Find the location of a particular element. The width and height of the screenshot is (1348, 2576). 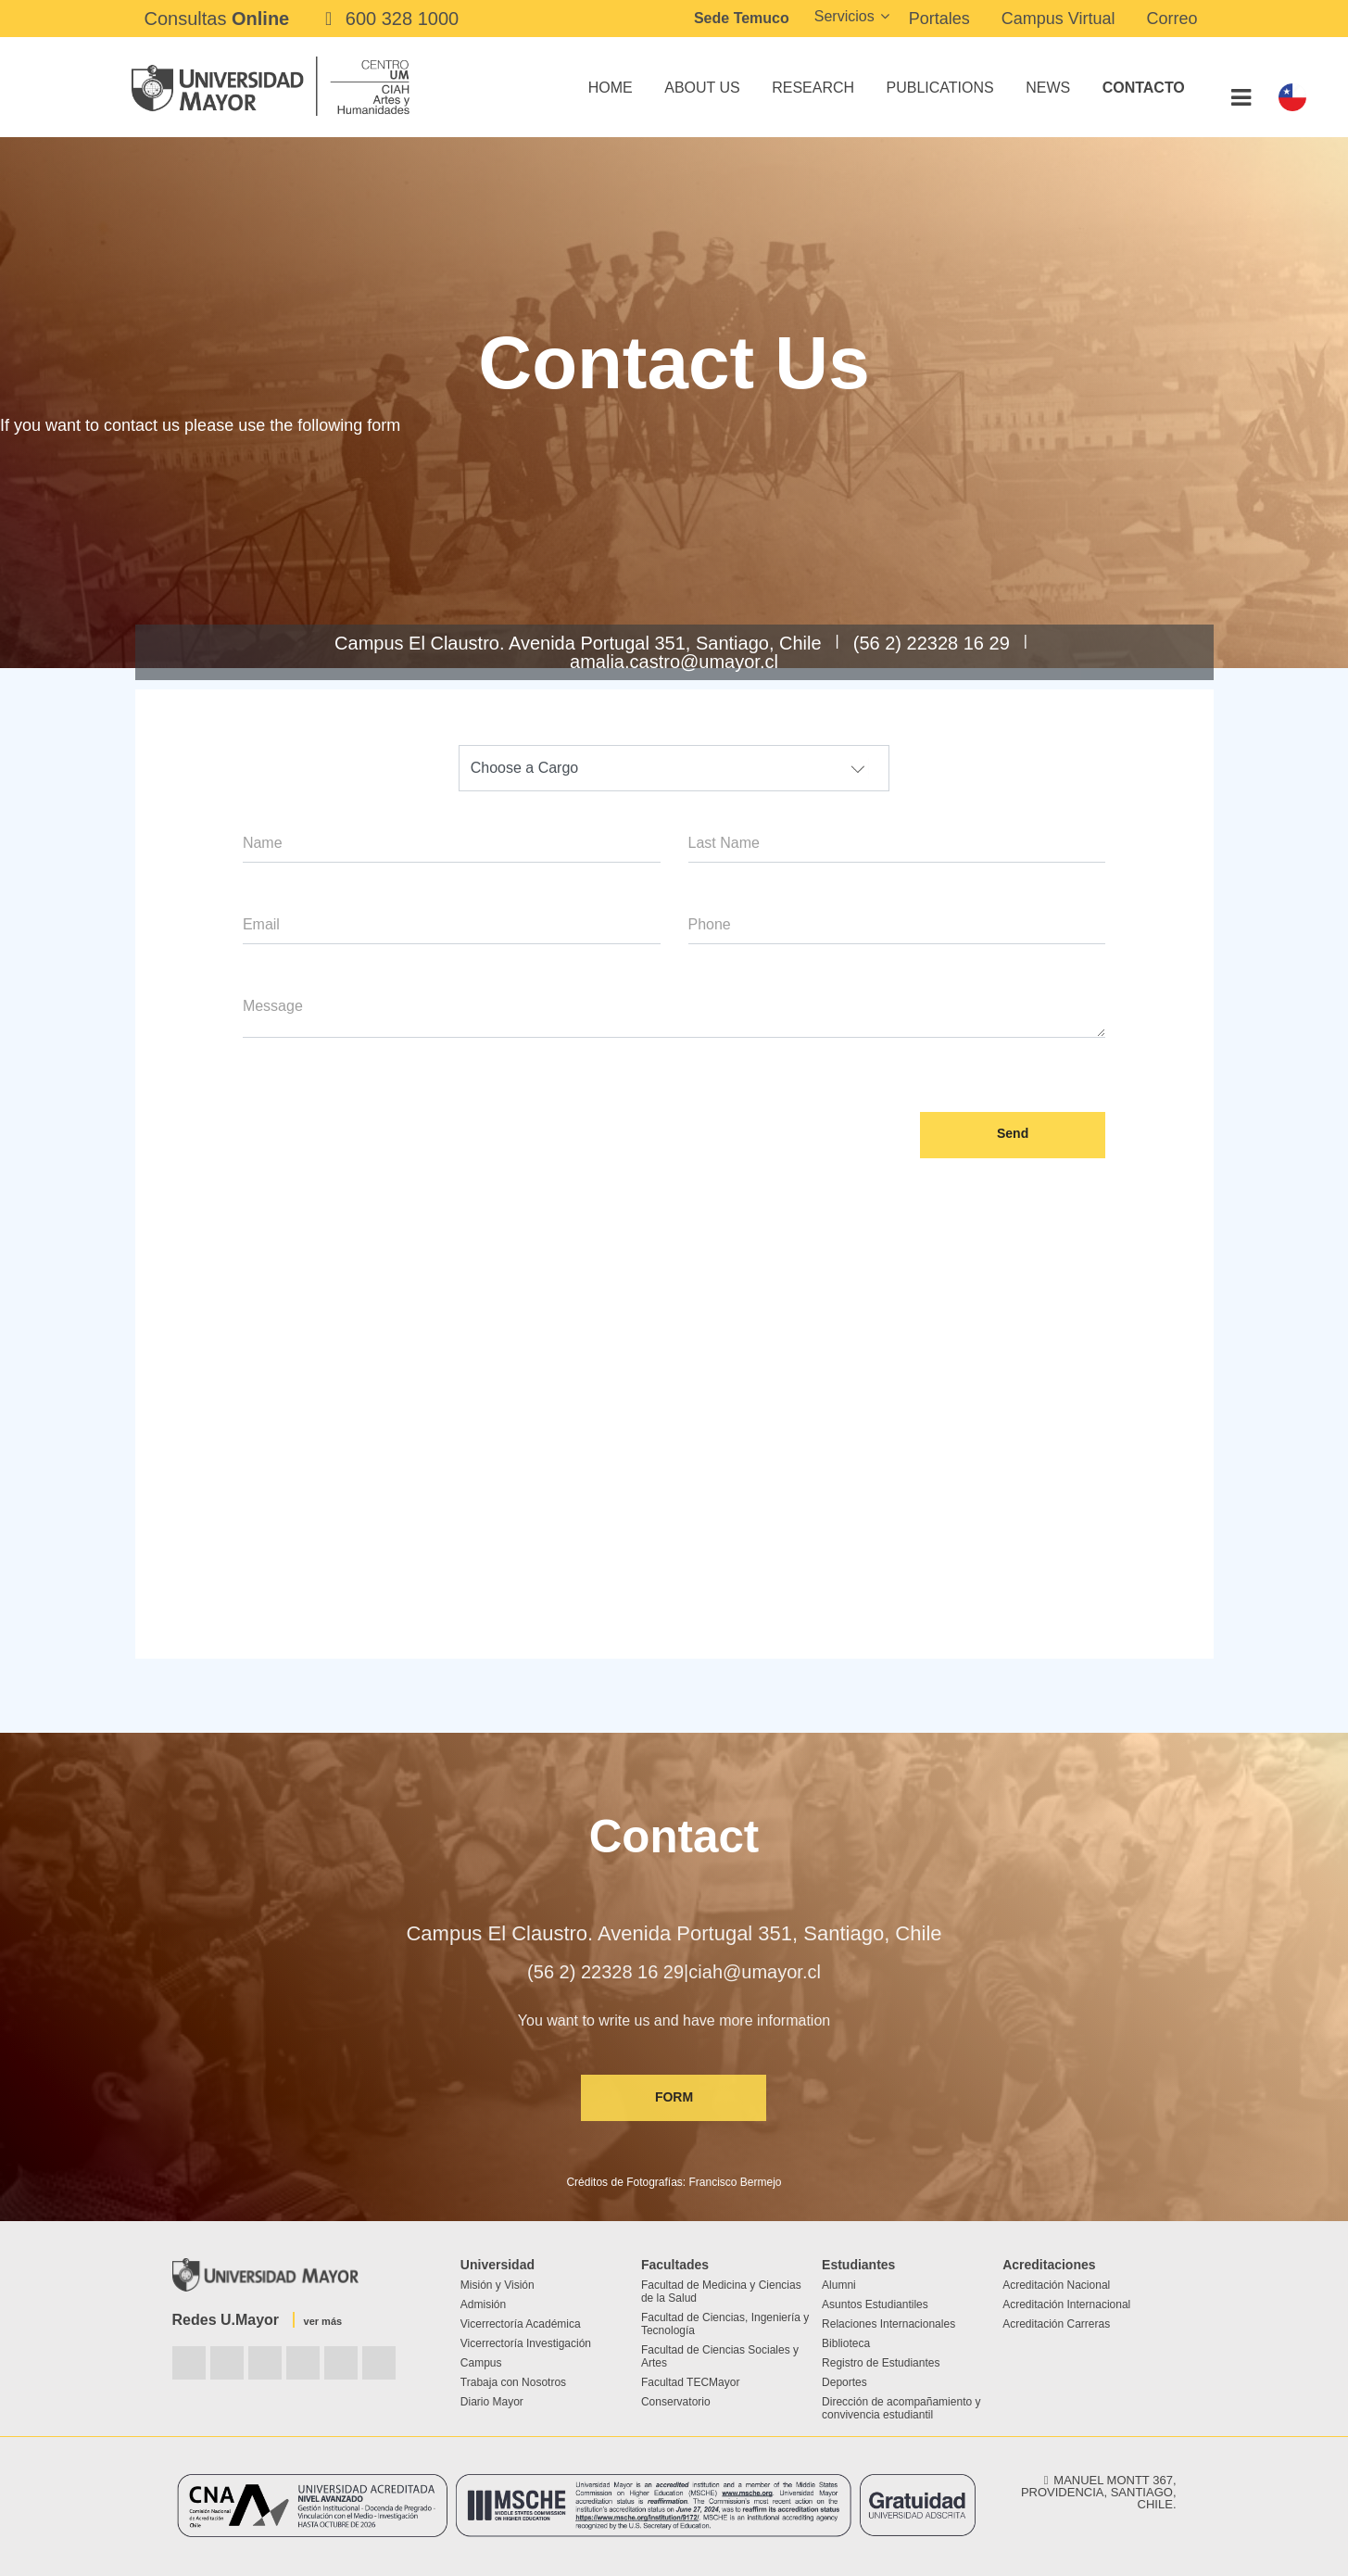

Acreditación Nacional is located at coordinates (1056, 2285).